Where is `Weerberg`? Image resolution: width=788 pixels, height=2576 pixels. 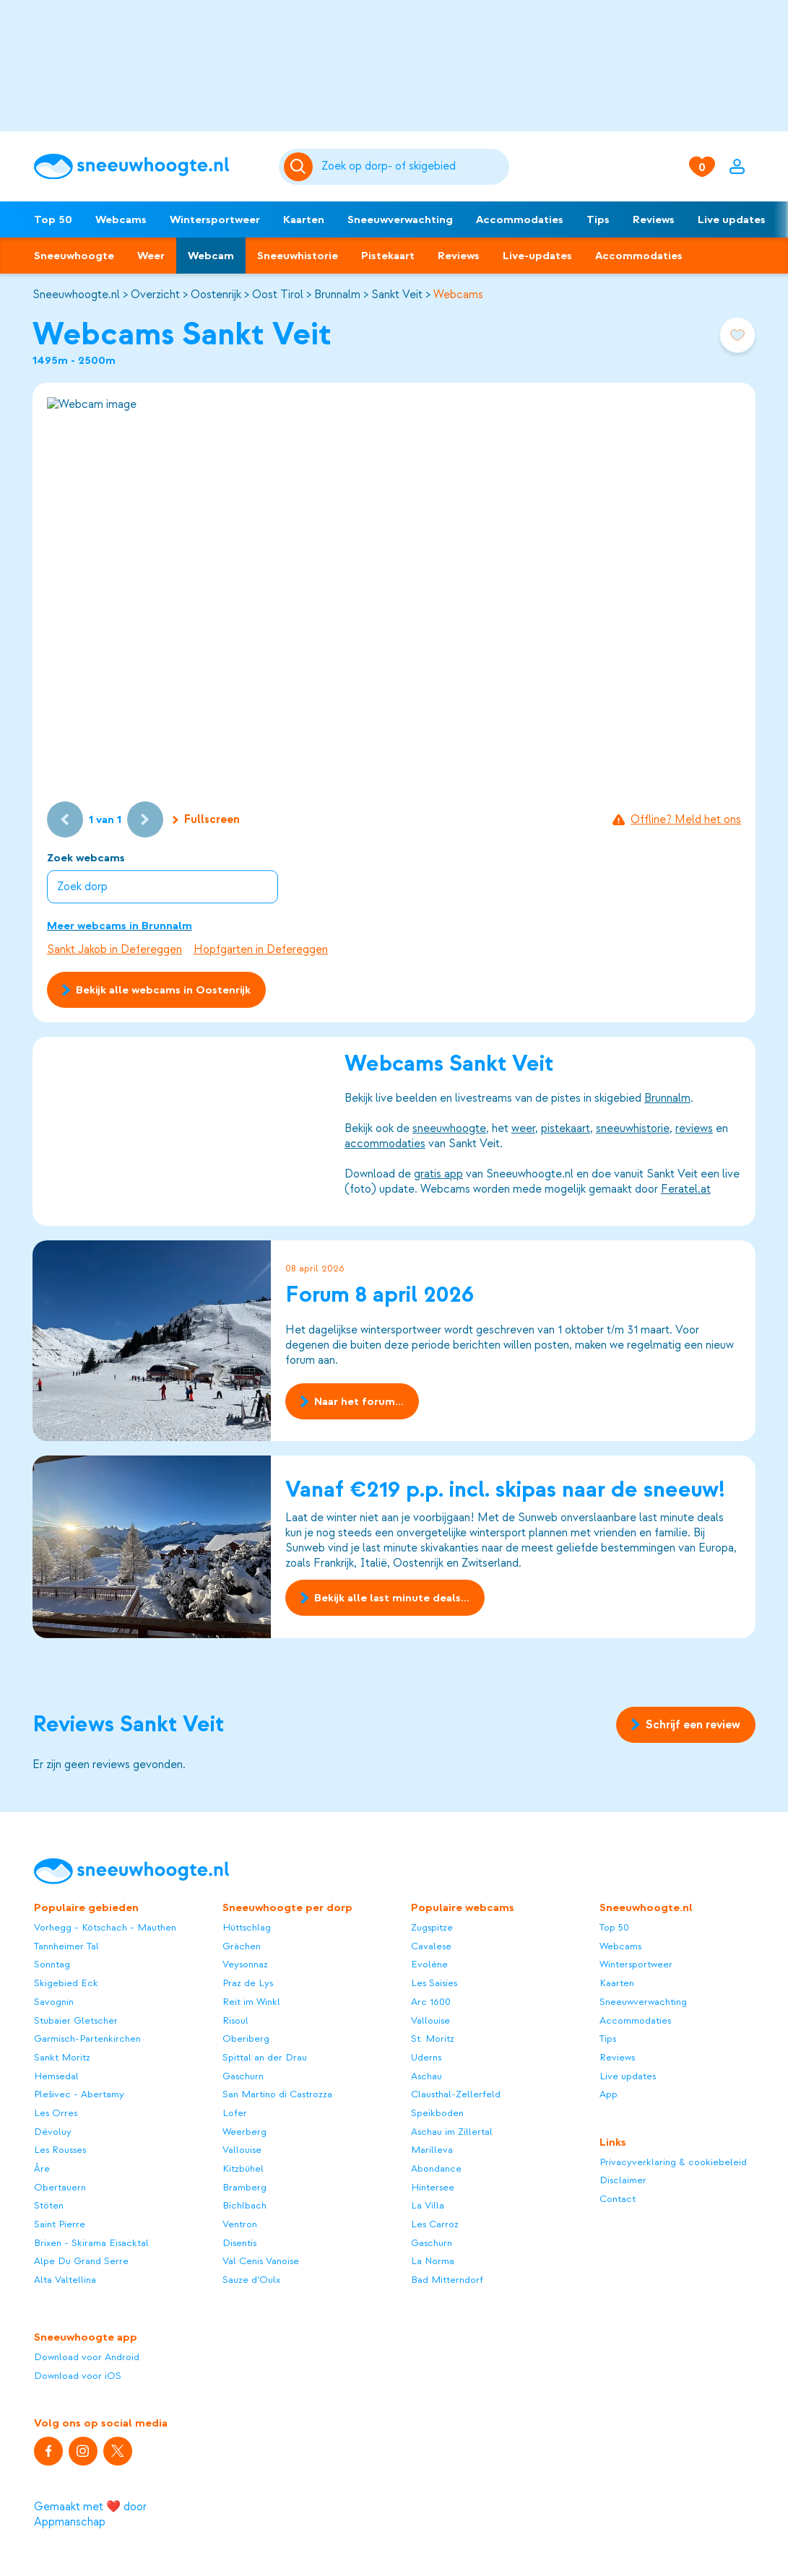
Weerberg is located at coordinates (244, 2131).